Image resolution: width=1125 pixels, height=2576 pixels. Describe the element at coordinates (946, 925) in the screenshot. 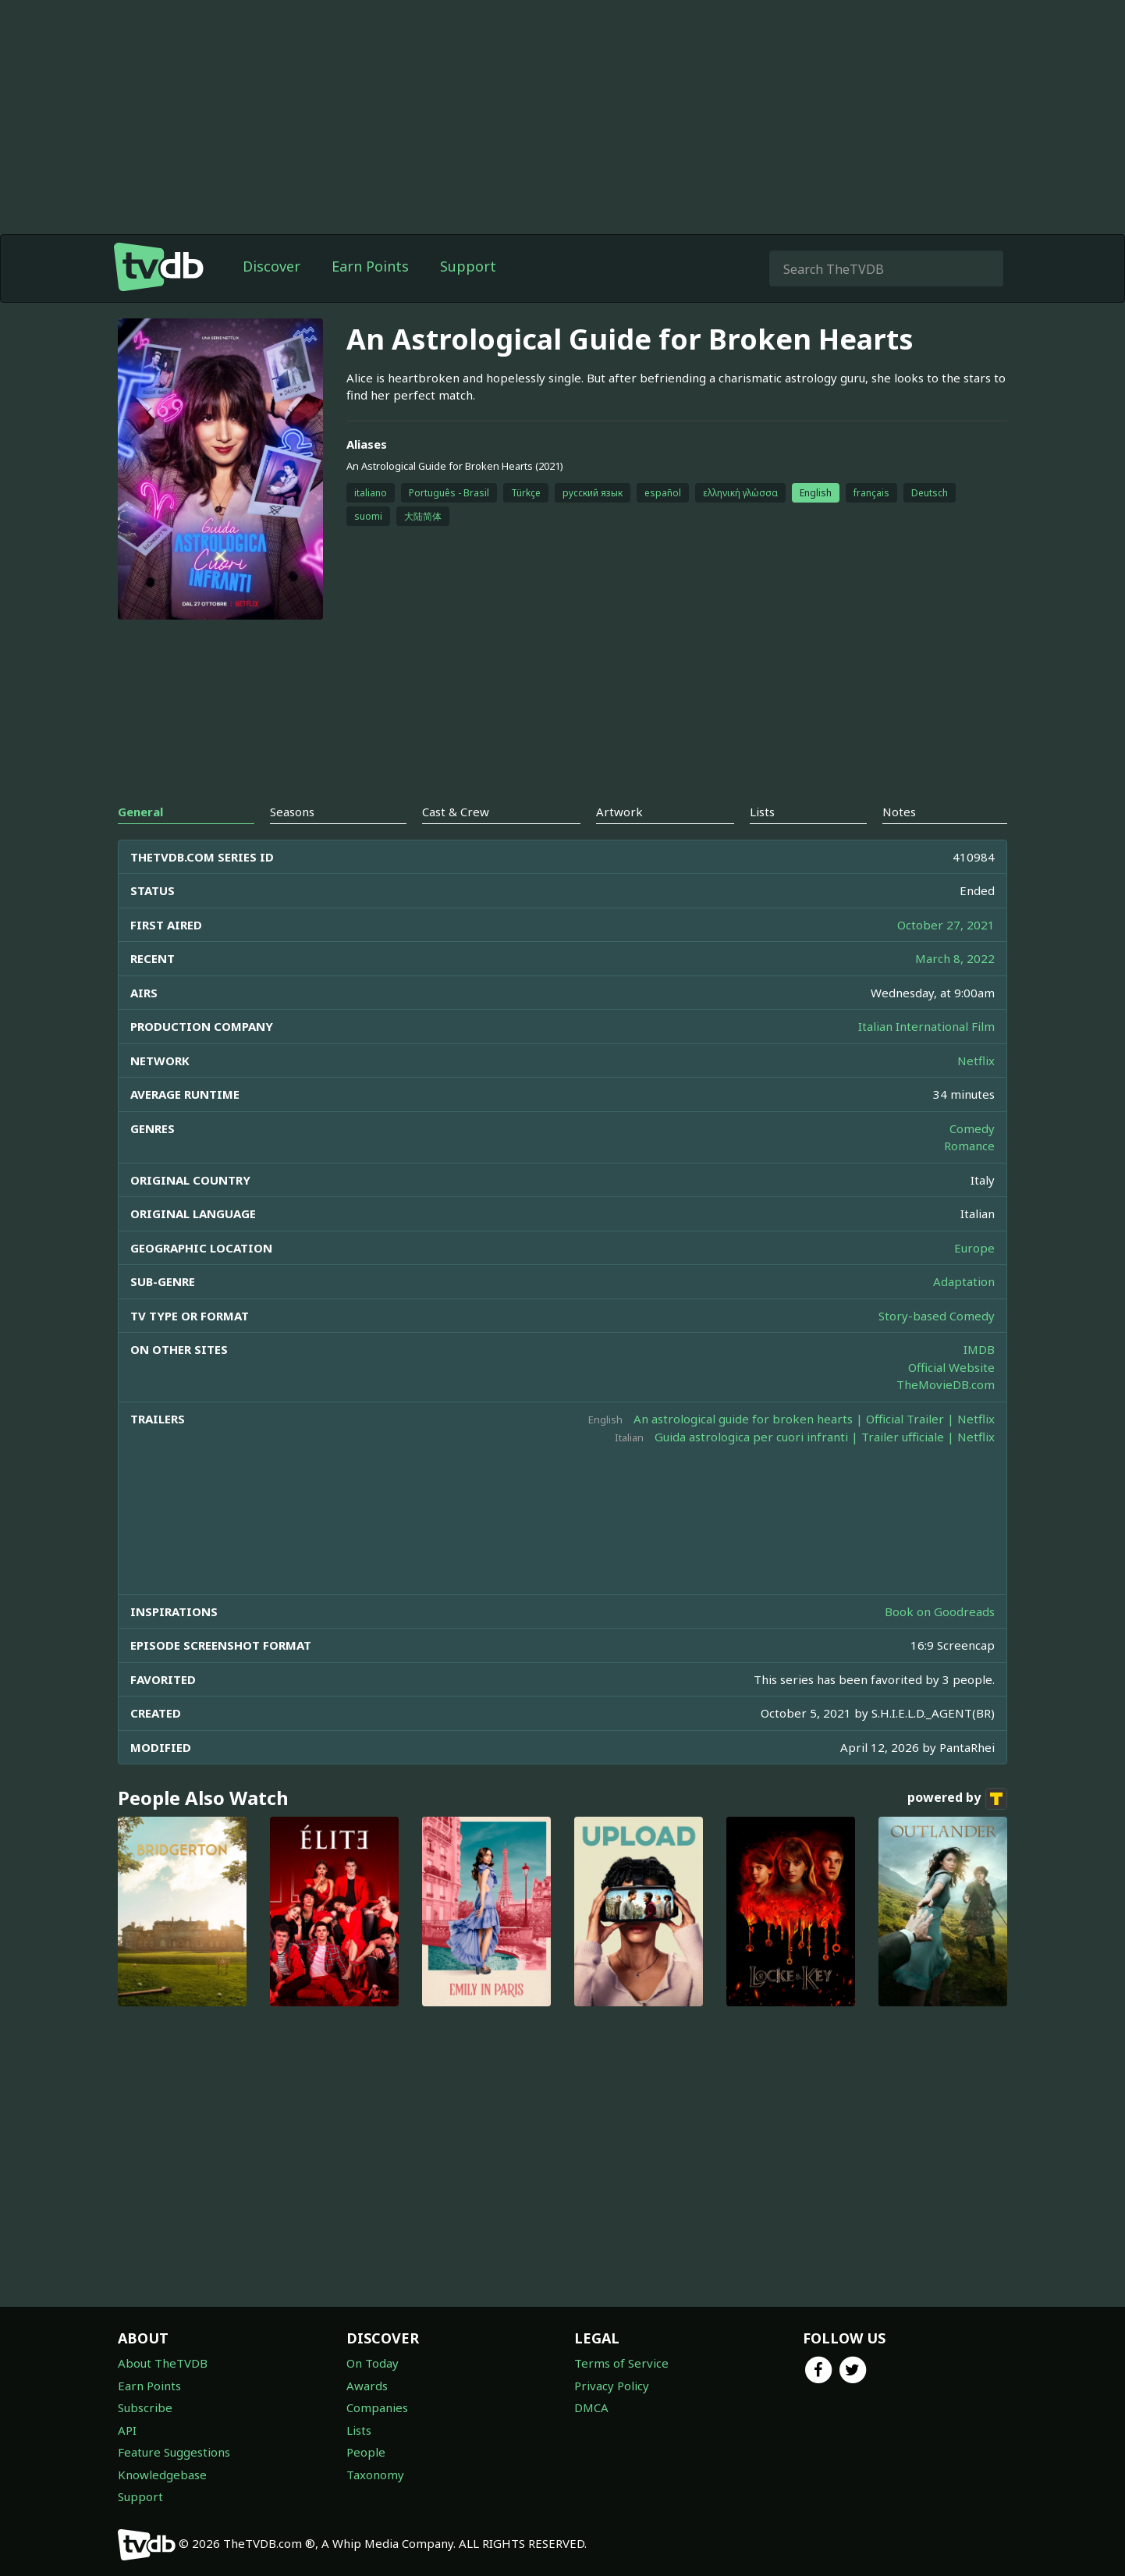

I see `October 27, 2021` at that location.